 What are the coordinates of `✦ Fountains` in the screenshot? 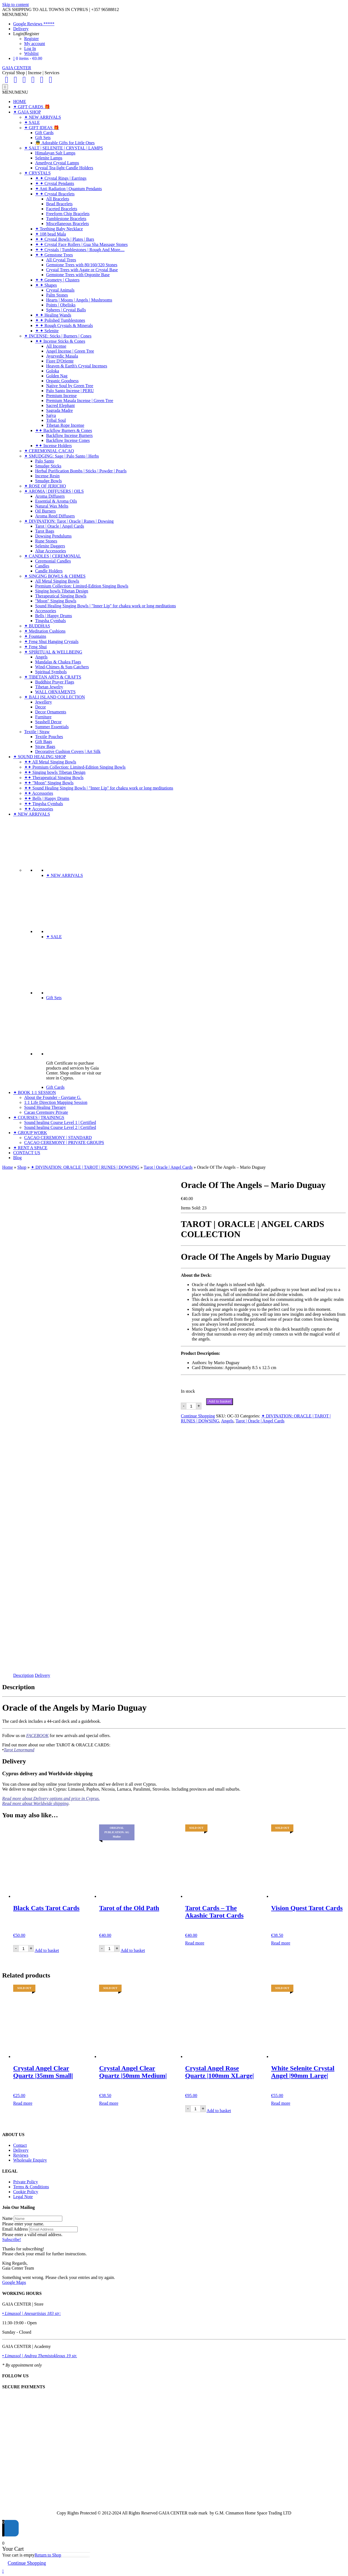 It's located at (35, 636).